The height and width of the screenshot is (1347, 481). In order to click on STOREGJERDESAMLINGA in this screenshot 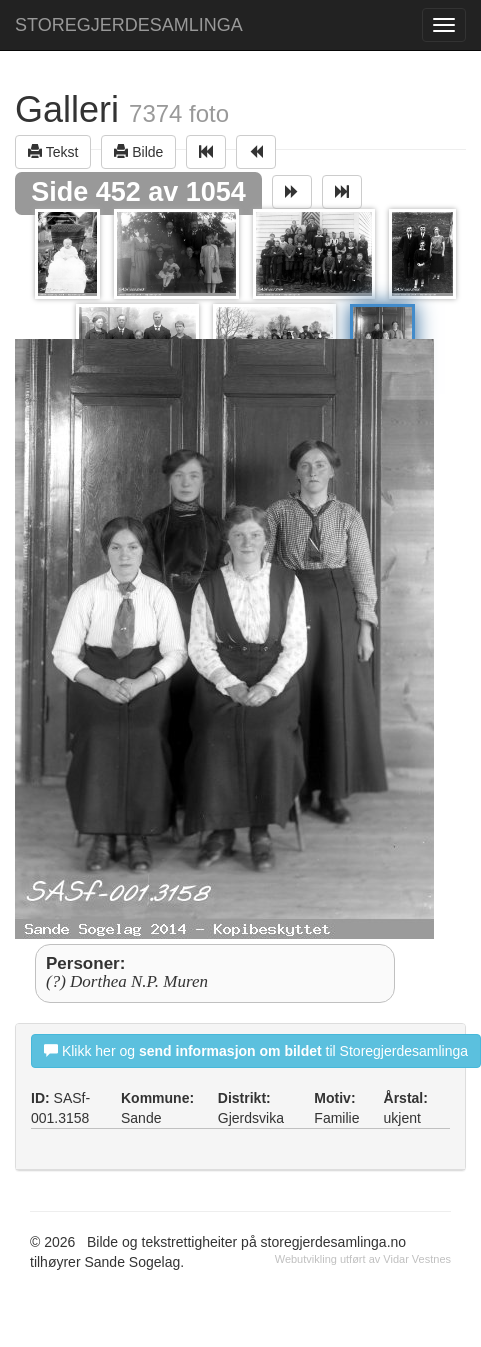, I will do `click(129, 25)`.